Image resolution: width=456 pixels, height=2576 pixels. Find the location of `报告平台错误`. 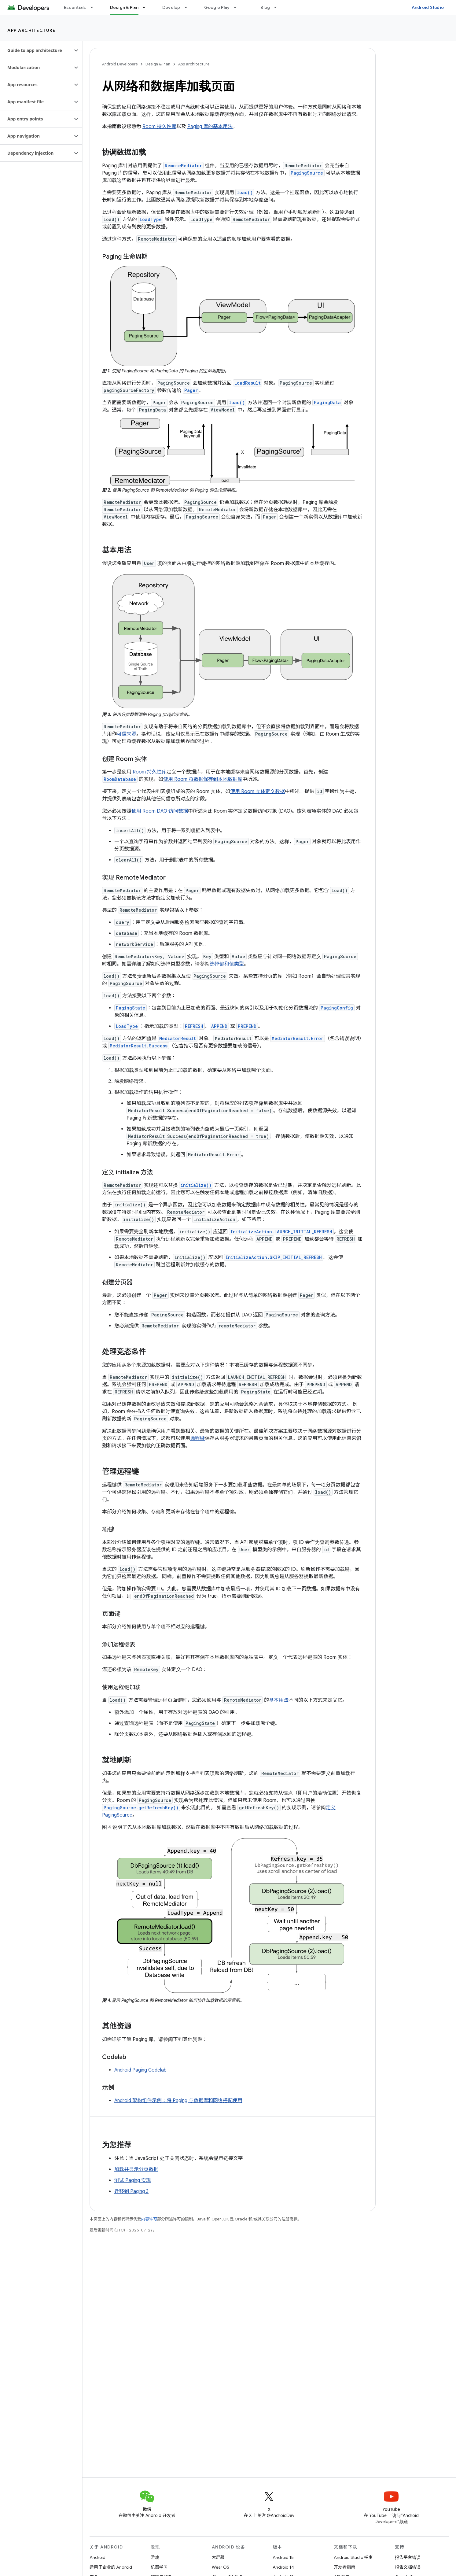

报告平台错误 is located at coordinates (408, 2557).